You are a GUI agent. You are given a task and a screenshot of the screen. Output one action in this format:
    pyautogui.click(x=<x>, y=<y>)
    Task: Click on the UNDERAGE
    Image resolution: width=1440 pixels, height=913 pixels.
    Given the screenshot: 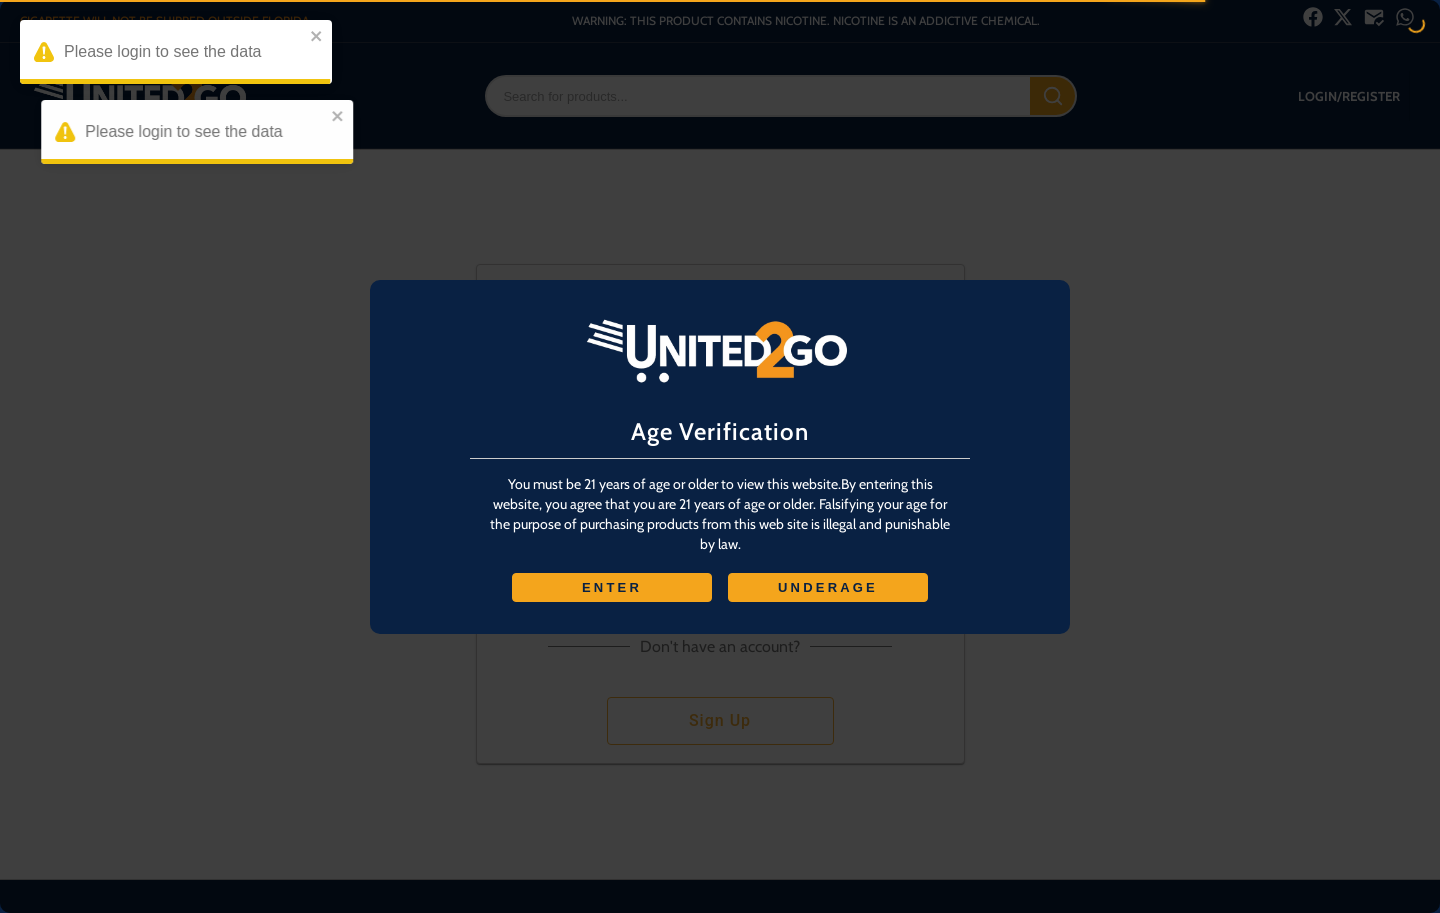 What is the action you would take?
    pyautogui.click(x=828, y=587)
    